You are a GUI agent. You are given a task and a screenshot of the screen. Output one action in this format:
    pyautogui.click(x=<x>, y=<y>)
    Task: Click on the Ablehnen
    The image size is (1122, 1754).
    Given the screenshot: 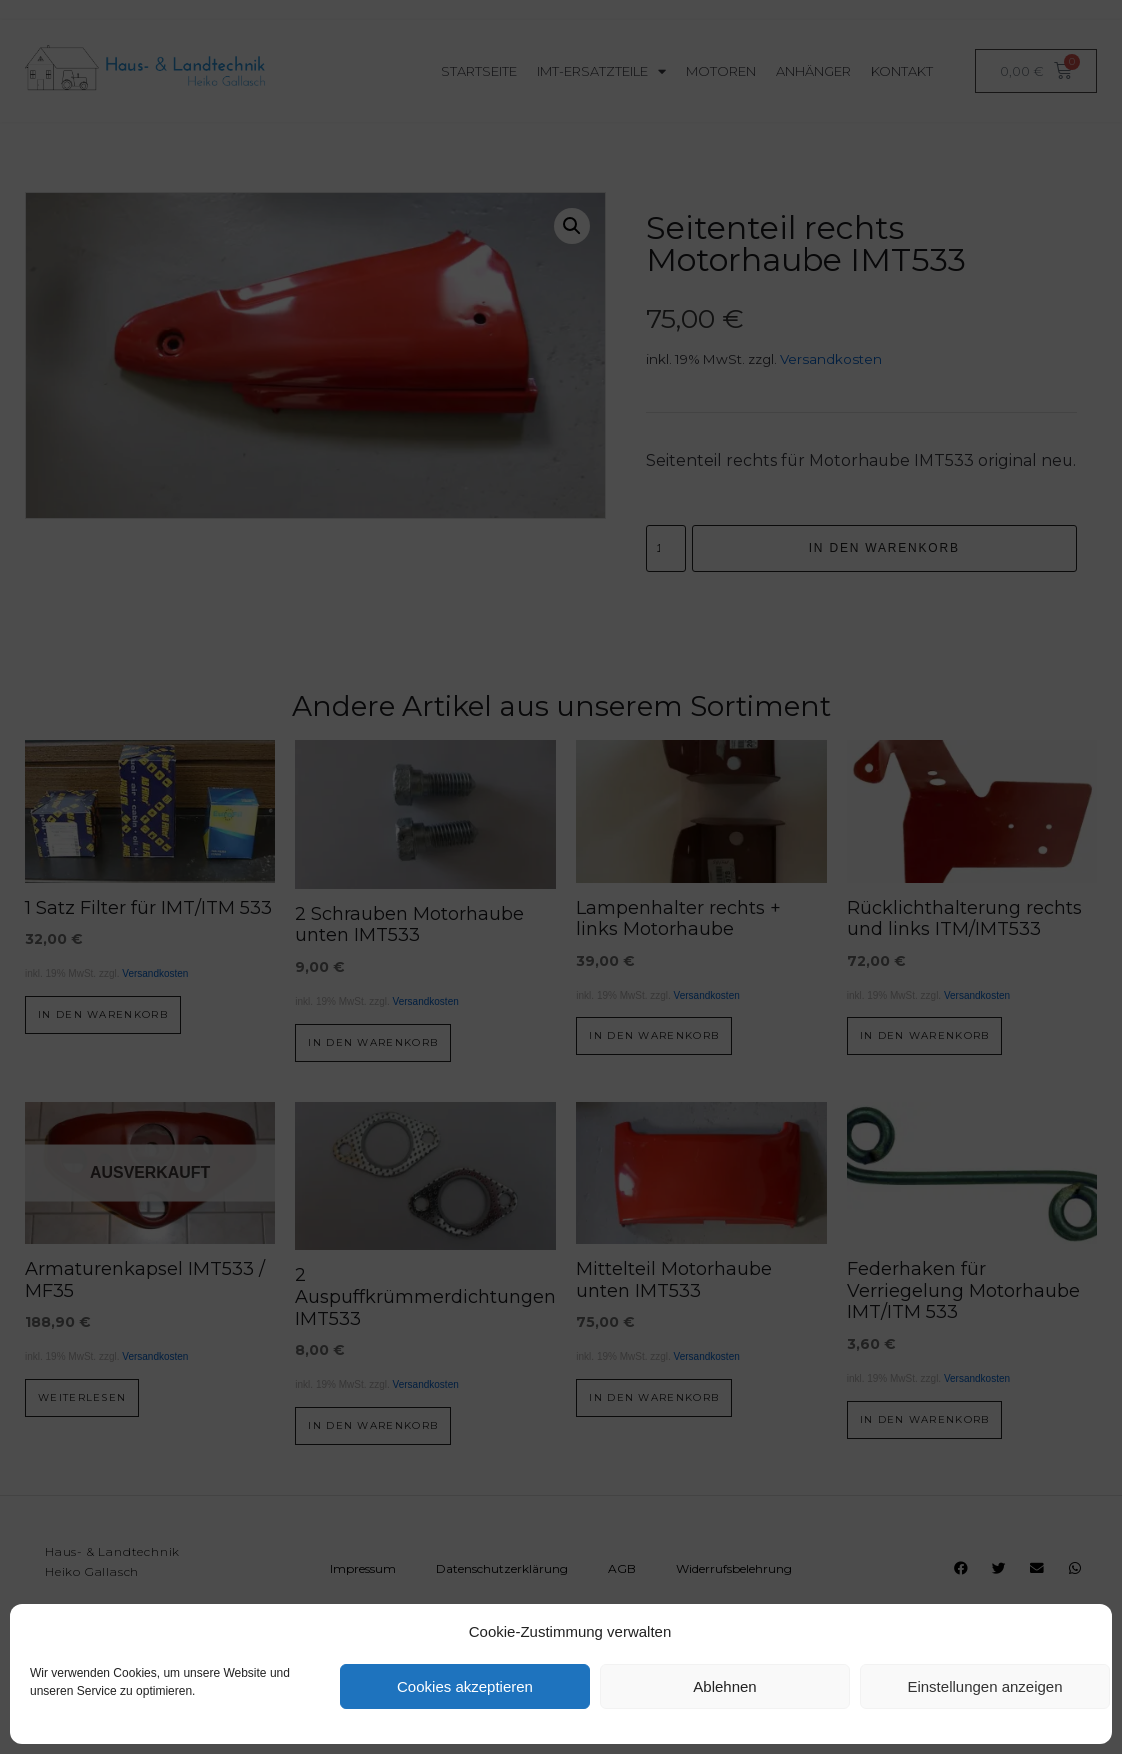 What is the action you would take?
    pyautogui.click(x=724, y=1686)
    